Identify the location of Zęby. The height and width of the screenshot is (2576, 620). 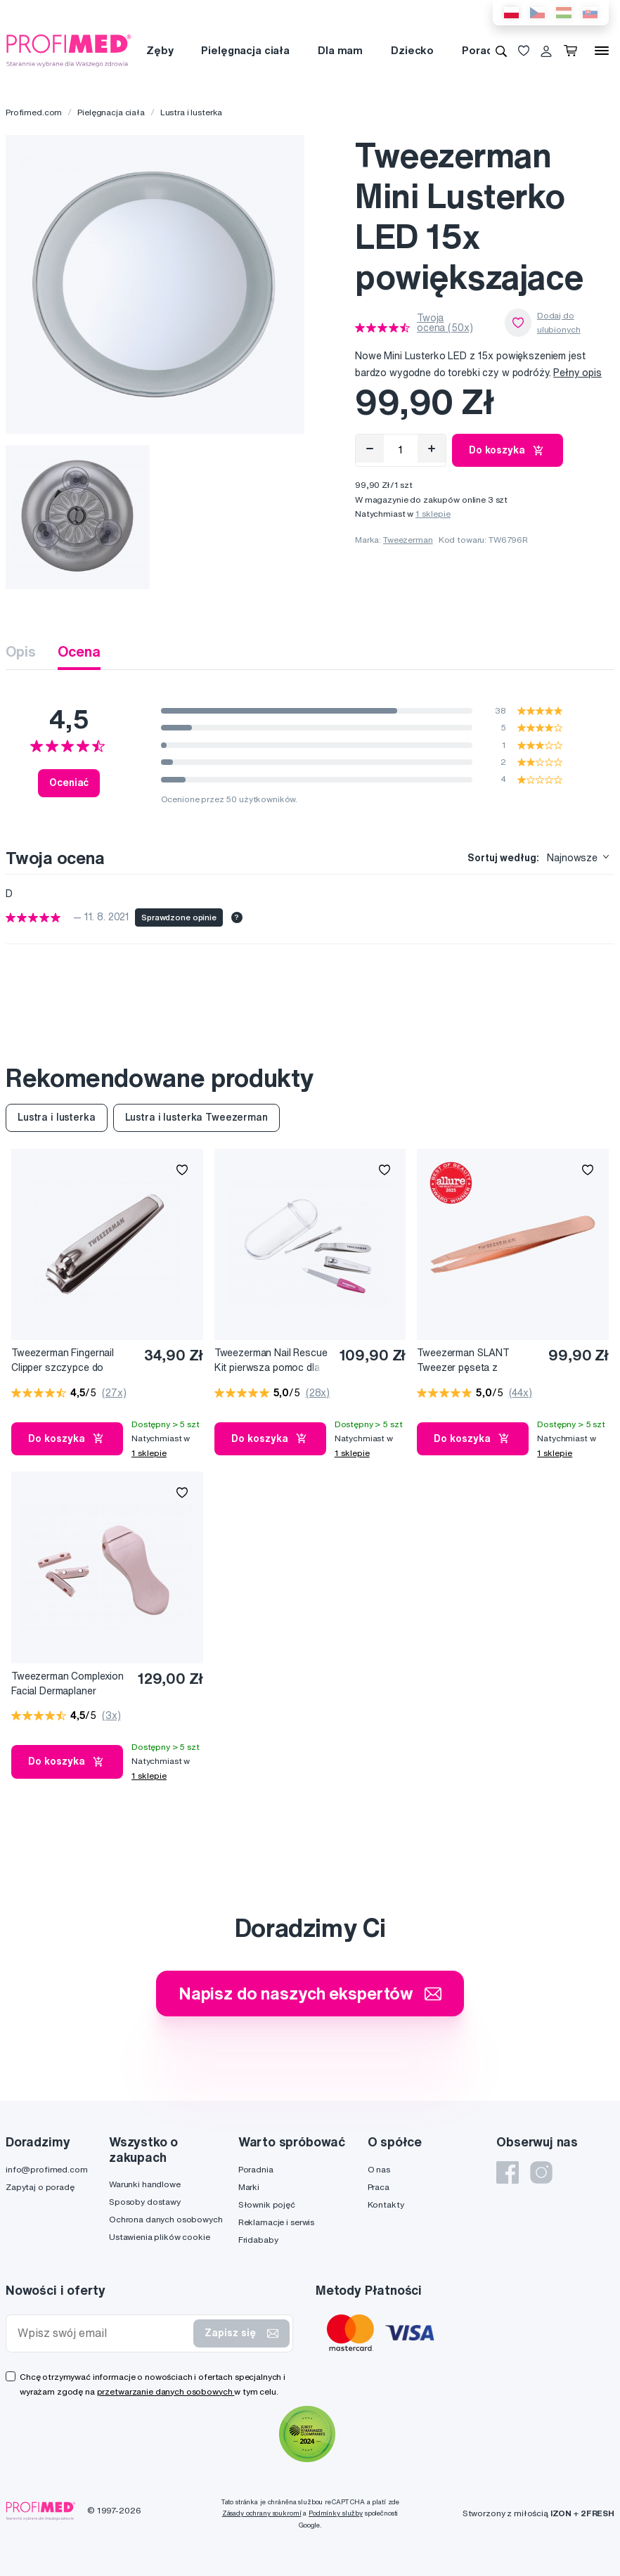
(159, 50).